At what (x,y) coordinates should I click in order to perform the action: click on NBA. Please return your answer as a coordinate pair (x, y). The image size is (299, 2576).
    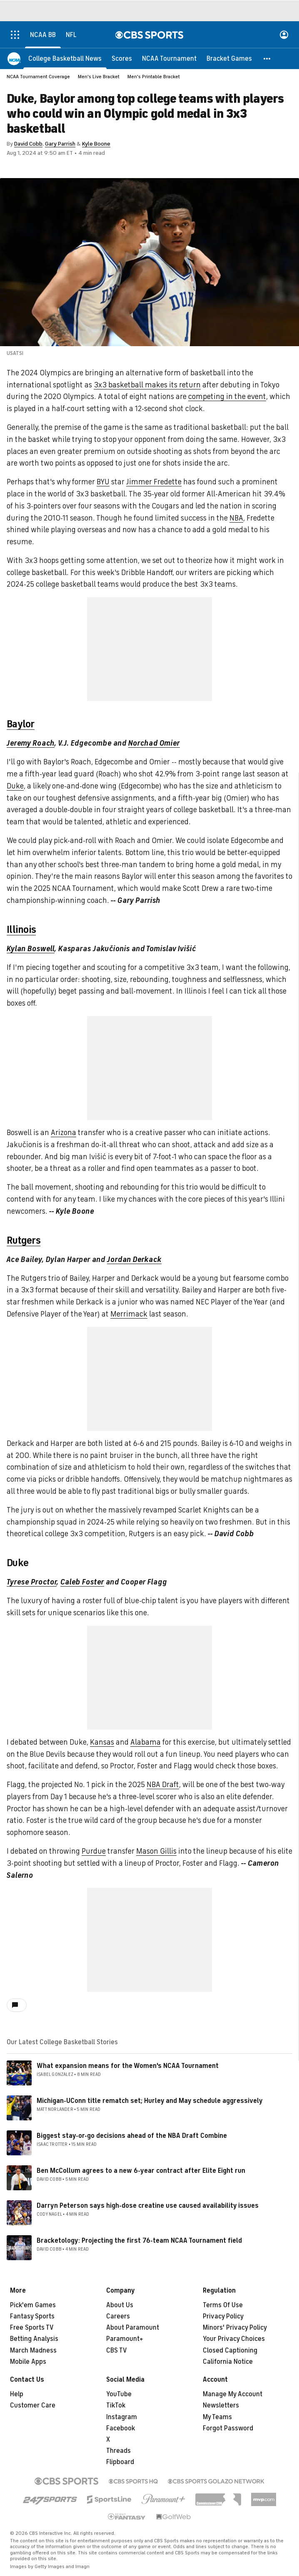
    Looking at the image, I should click on (236, 518).